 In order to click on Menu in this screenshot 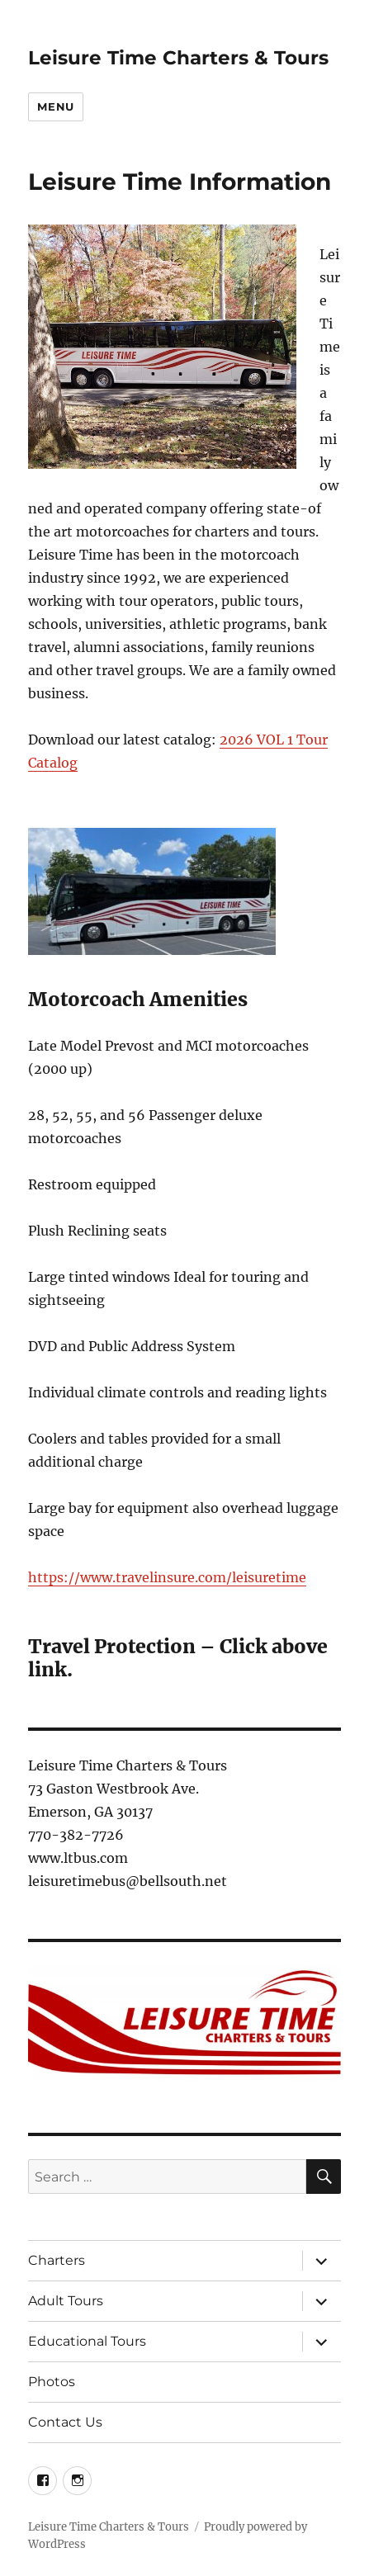, I will do `click(55, 106)`.